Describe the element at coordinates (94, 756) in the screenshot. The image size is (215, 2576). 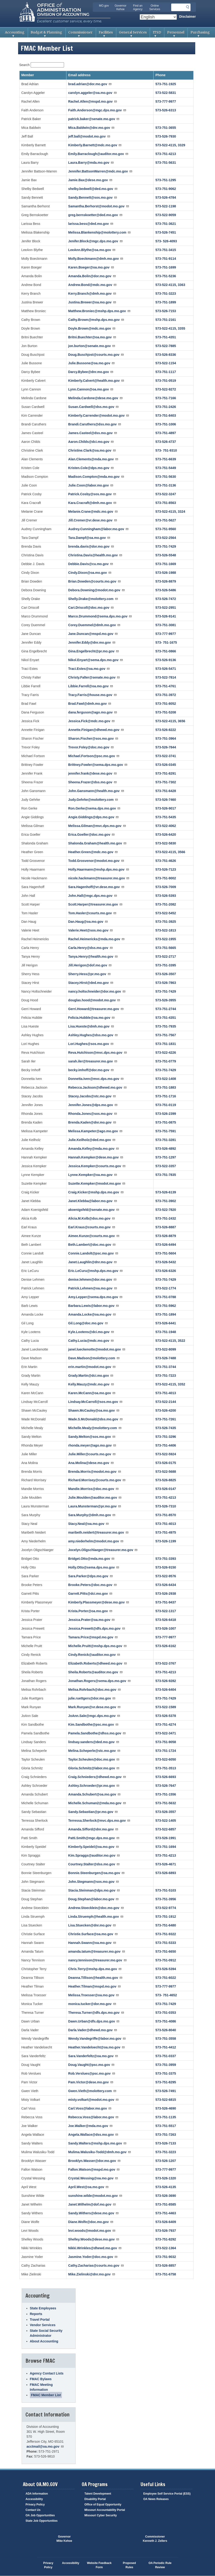
I see `Michael.Fortson@psc.mo.gov` at that location.